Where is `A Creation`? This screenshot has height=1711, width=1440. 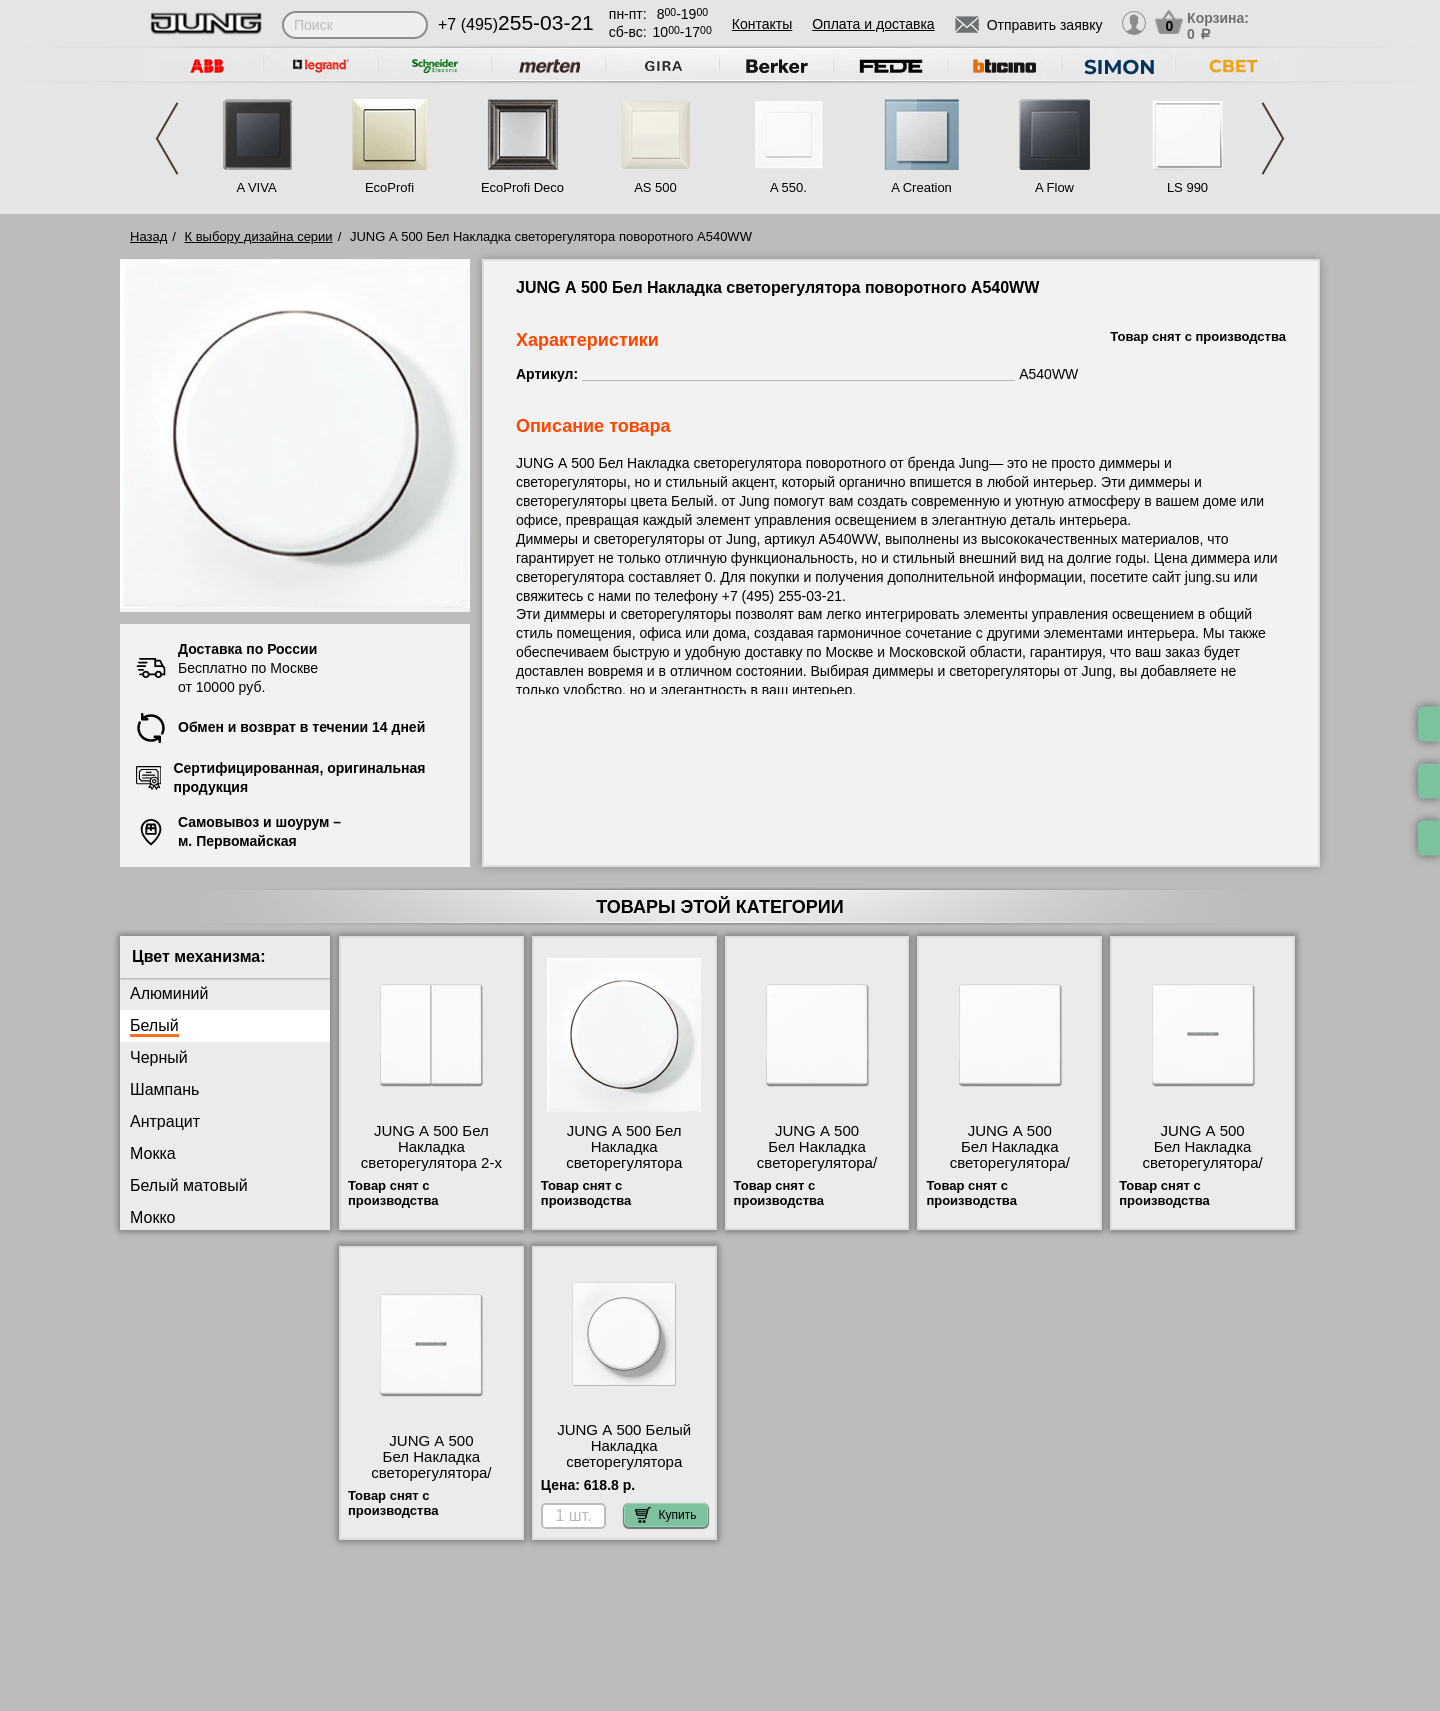 A Creation is located at coordinates (921, 187).